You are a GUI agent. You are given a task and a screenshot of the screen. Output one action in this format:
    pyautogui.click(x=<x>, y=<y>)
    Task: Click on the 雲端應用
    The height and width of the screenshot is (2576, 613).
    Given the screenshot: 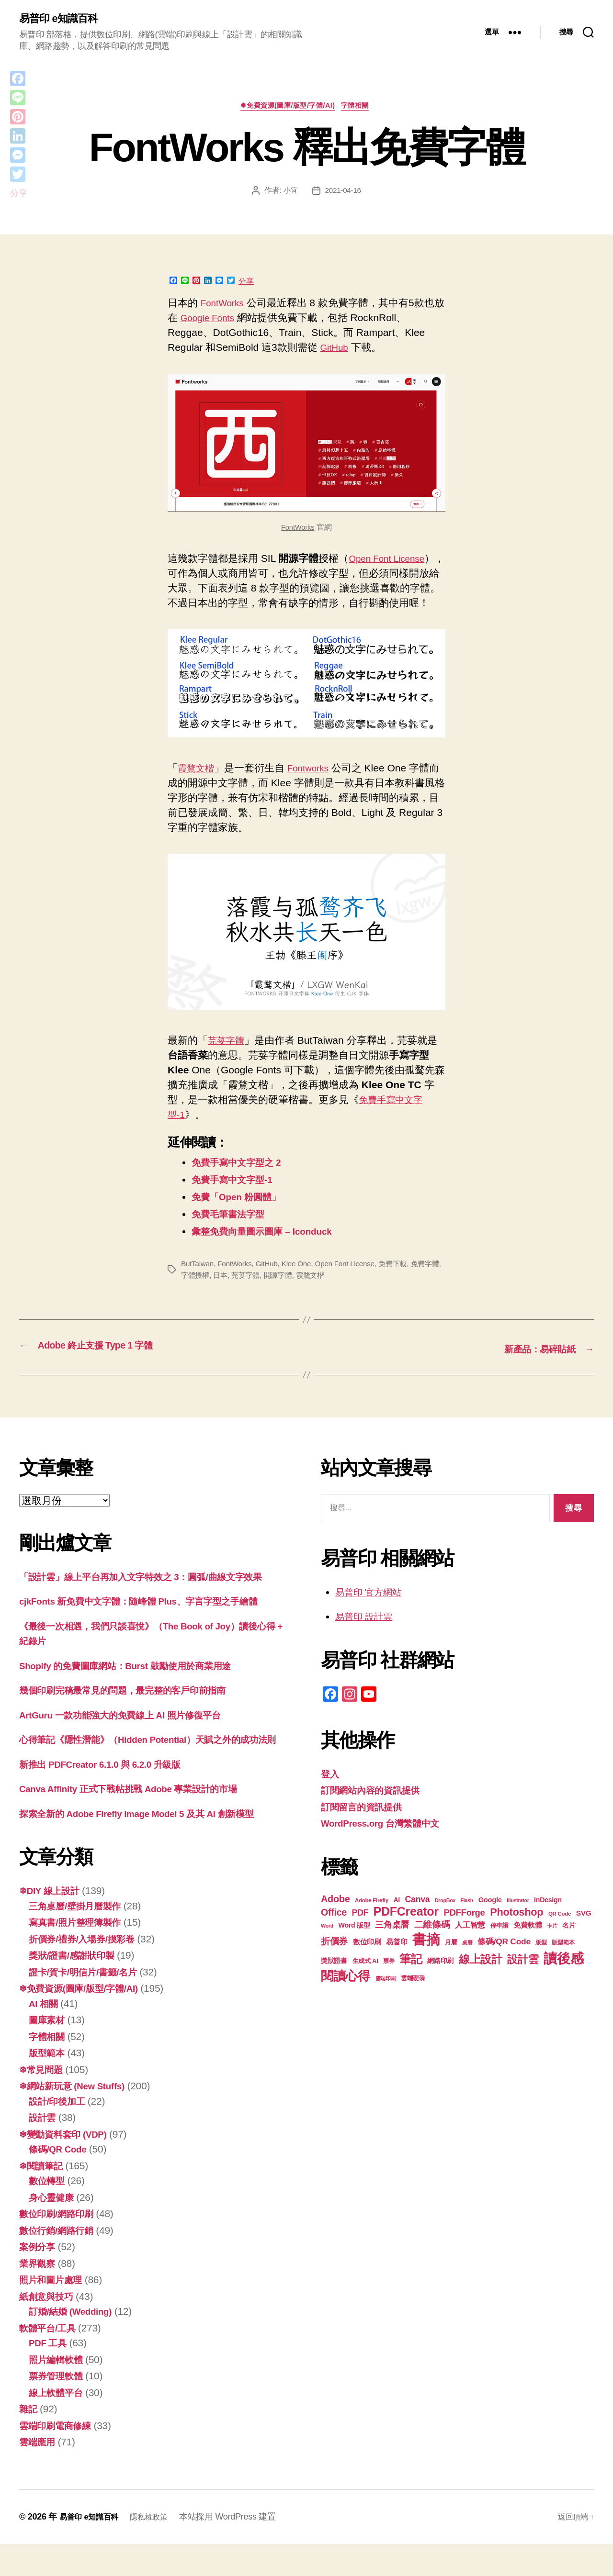 What is the action you would take?
    pyautogui.click(x=39, y=2473)
    